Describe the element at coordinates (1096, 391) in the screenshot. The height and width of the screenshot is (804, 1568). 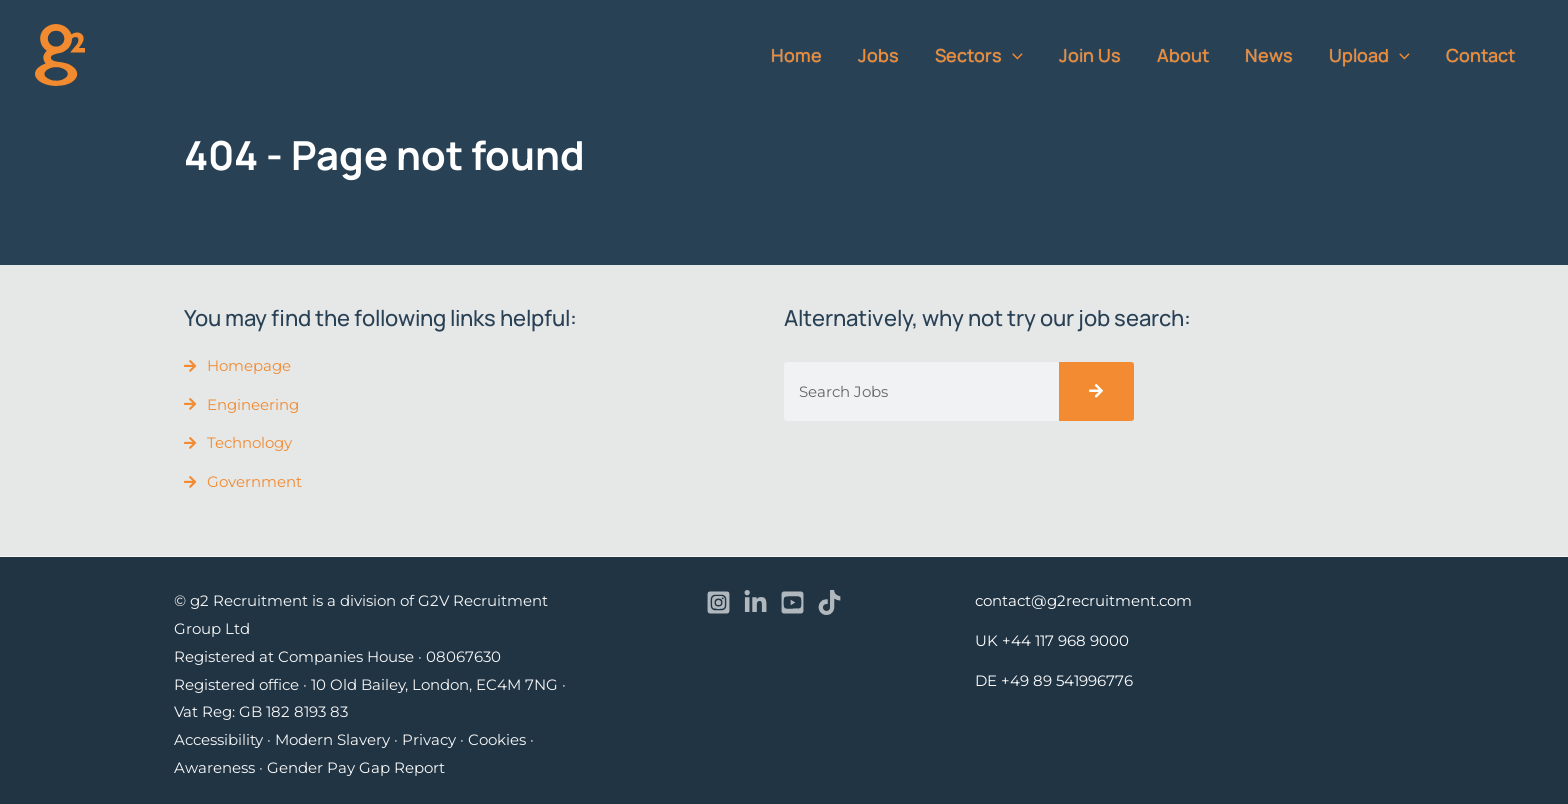
I see `[Search]` at that location.